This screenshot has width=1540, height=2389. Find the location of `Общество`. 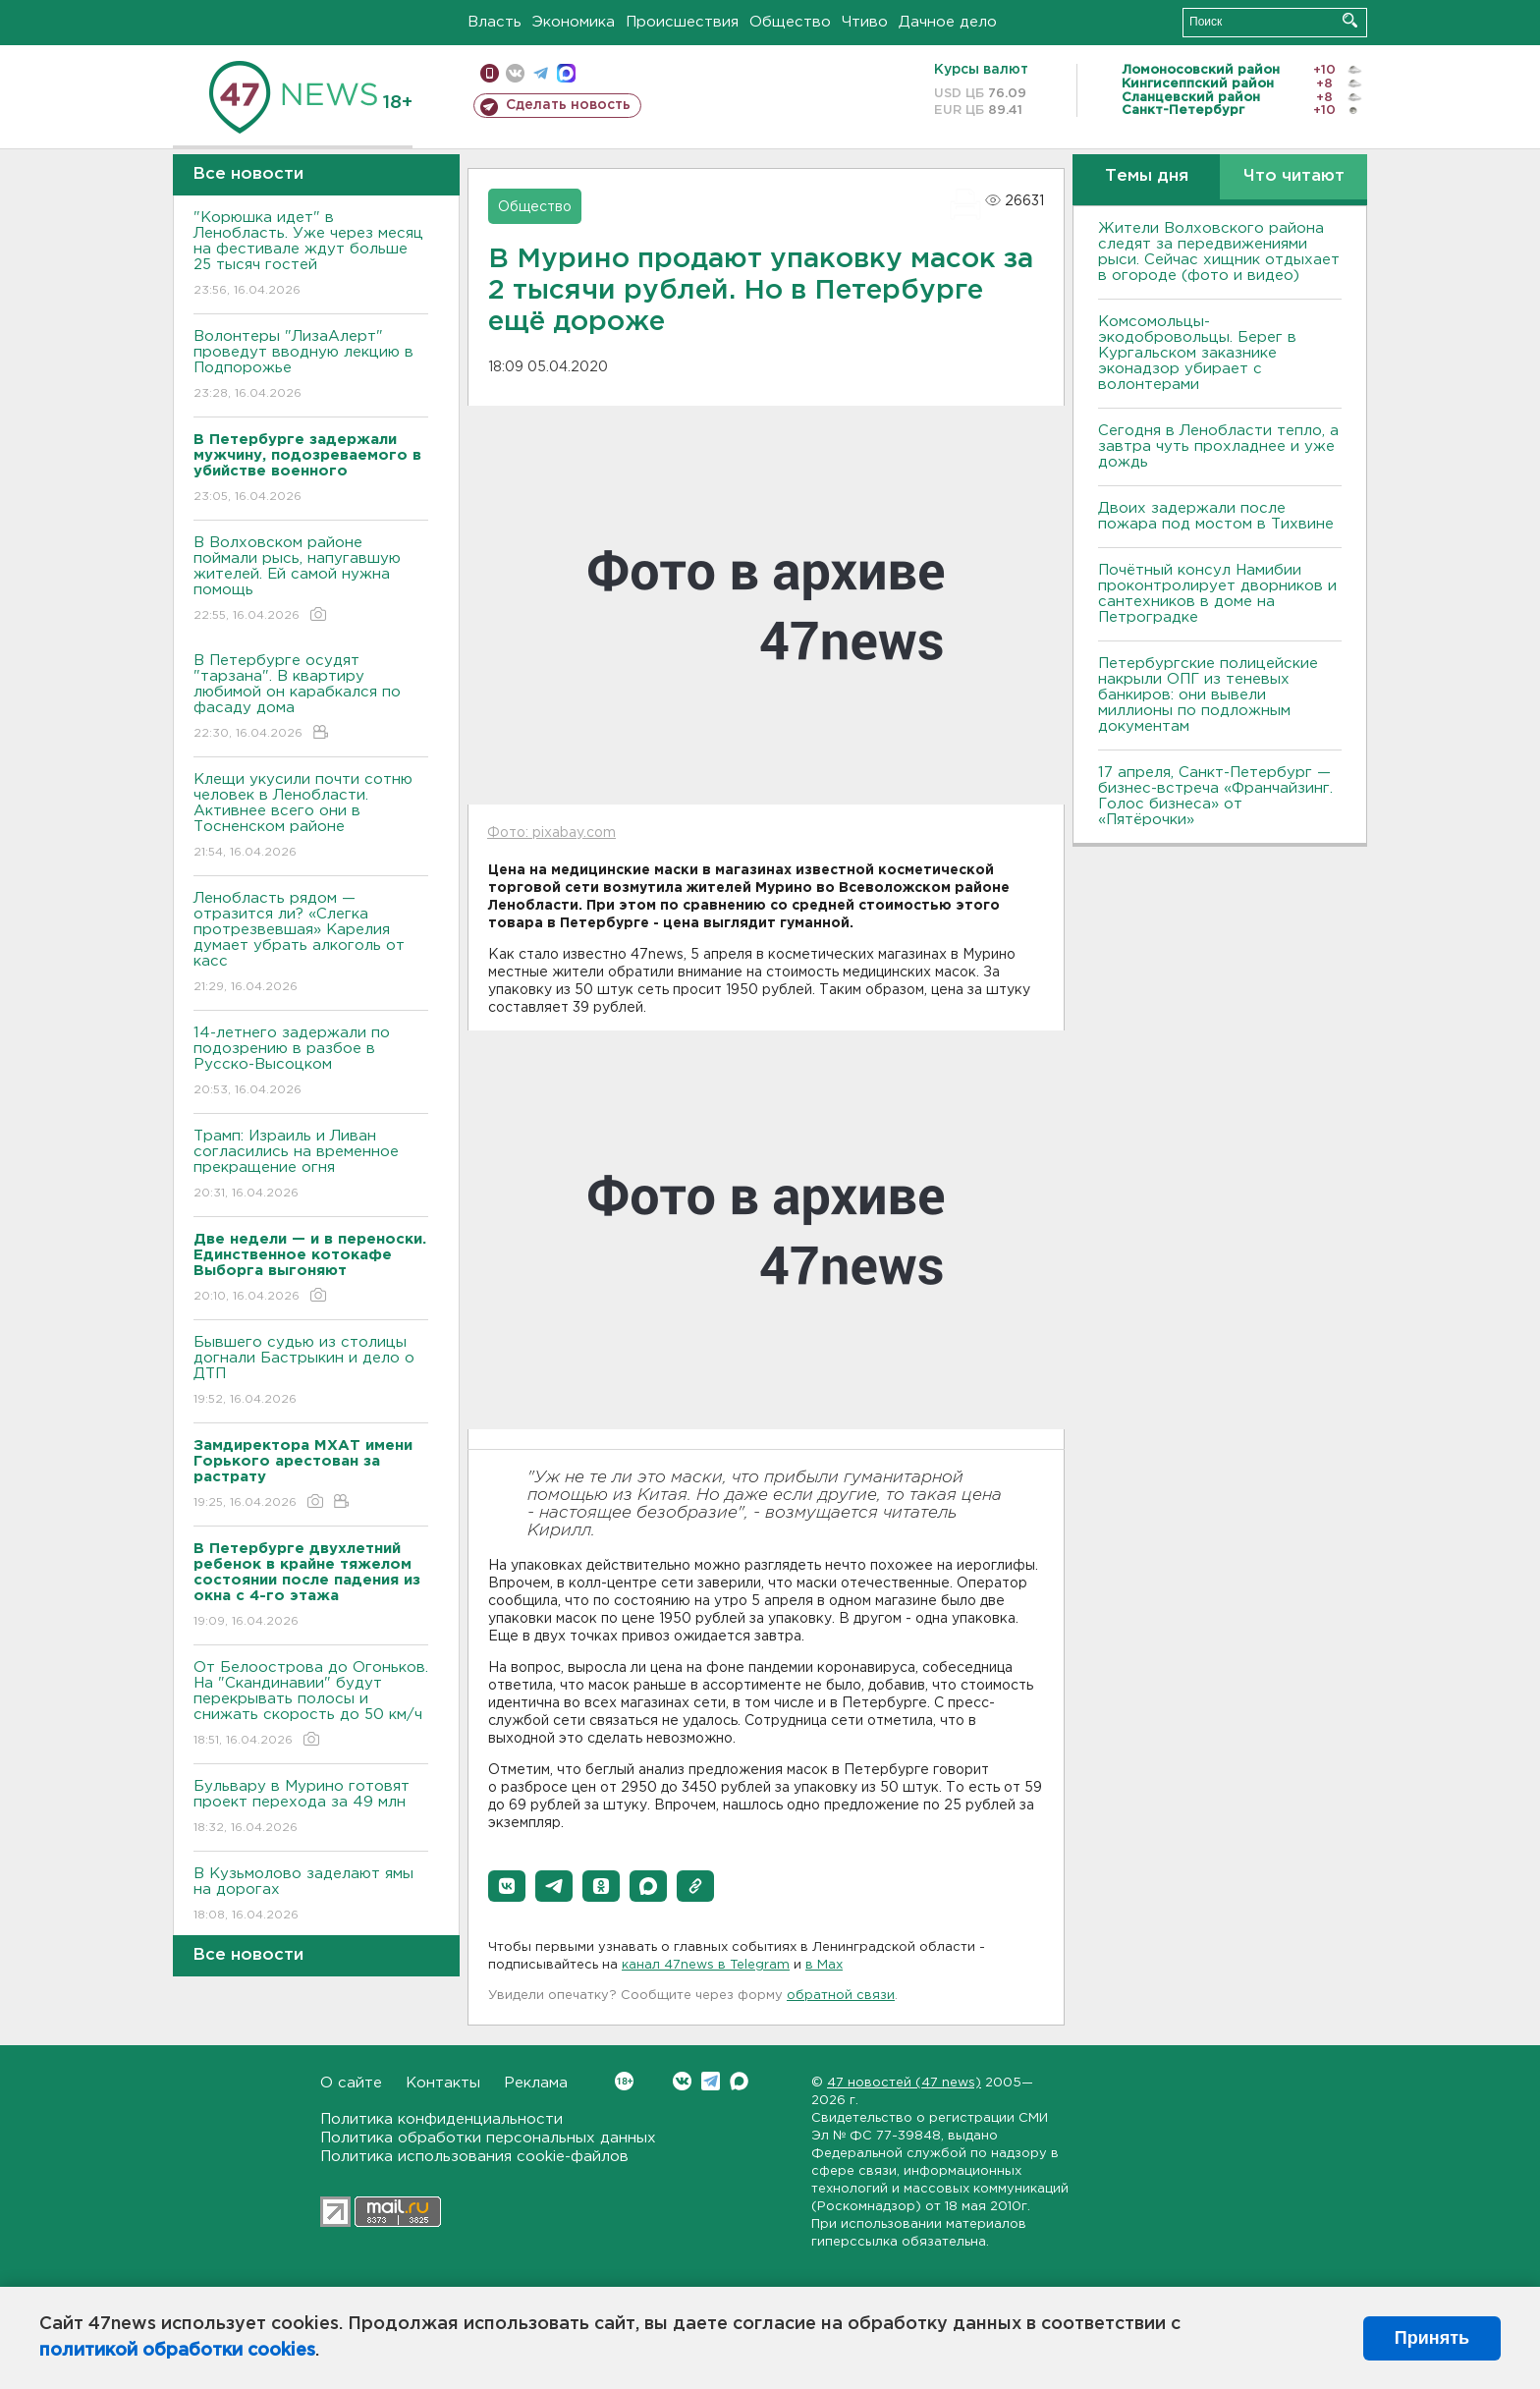

Общество is located at coordinates (790, 22).